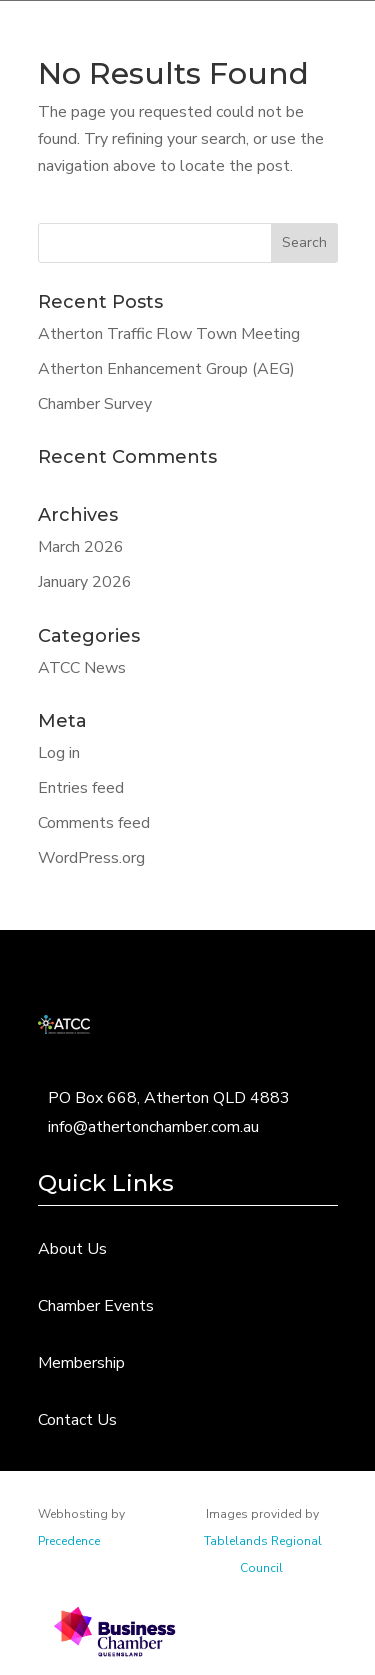 The width and height of the screenshot is (375, 1675). Describe the element at coordinates (91, 858) in the screenshot. I see `WordPress.org` at that location.